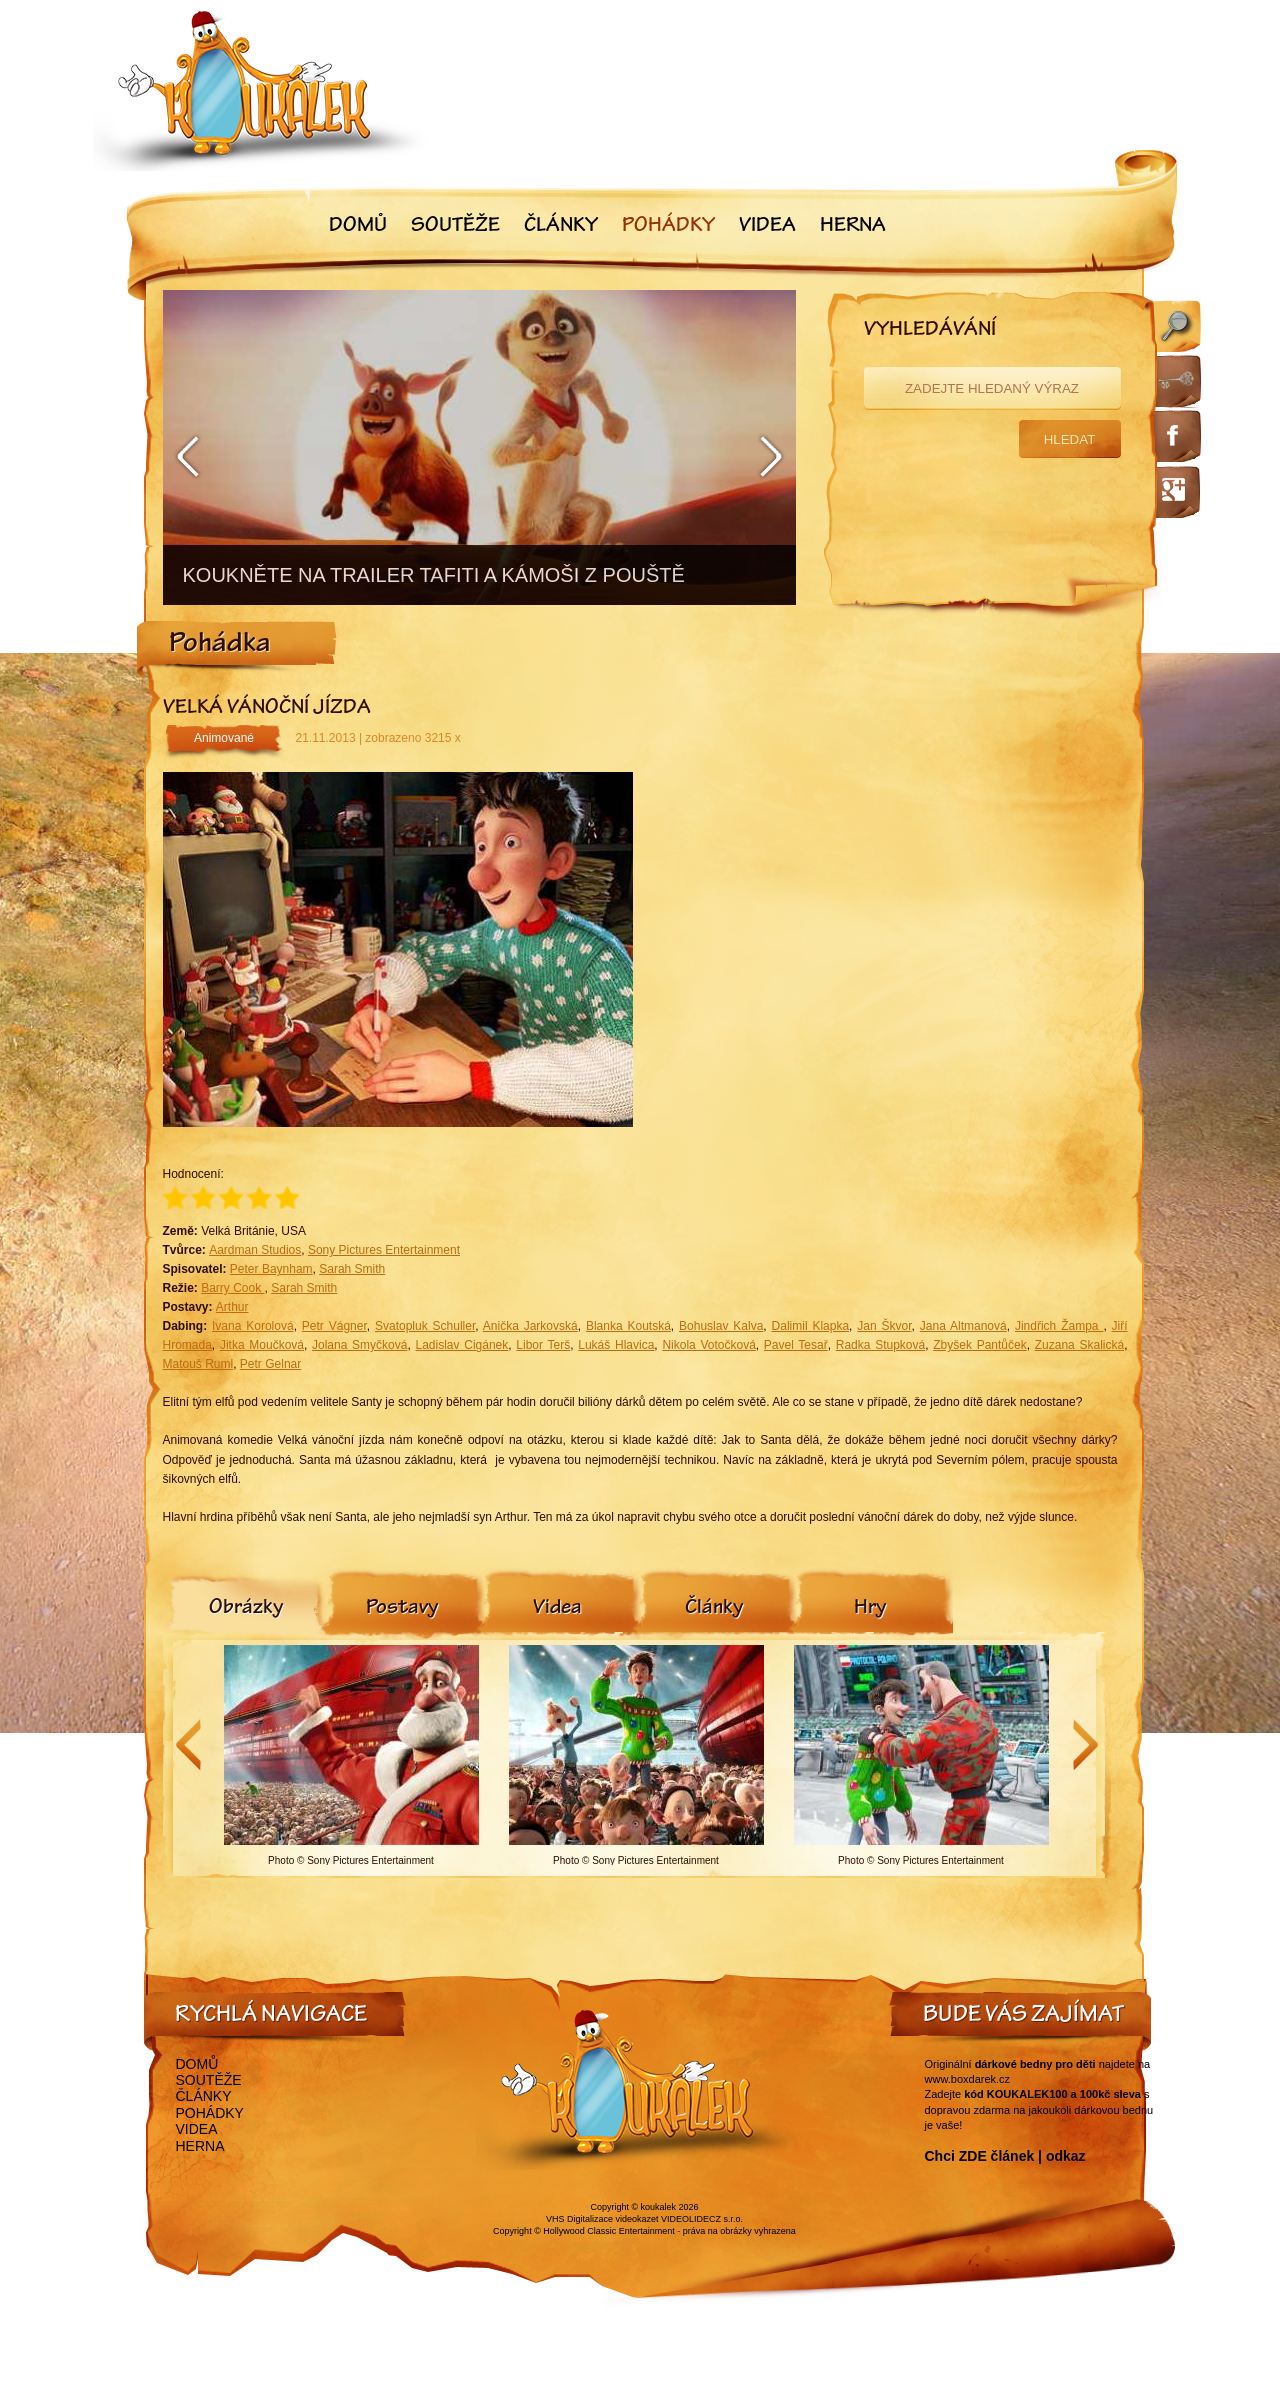 The image size is (1280, 2385). I want to click on Blanka Koutská, so click(628, 1326).